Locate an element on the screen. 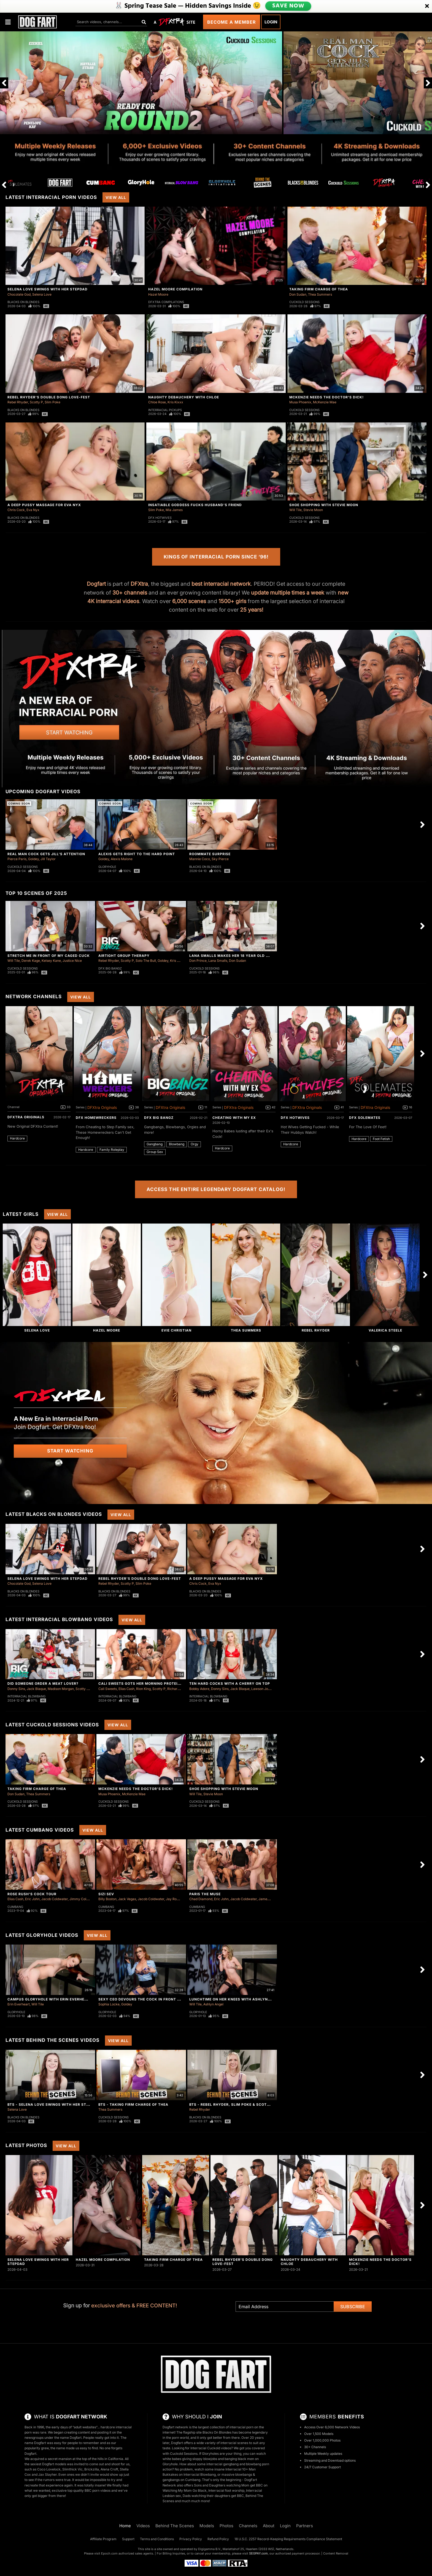  McKenzie Mae is located at coordinates (324, 402).